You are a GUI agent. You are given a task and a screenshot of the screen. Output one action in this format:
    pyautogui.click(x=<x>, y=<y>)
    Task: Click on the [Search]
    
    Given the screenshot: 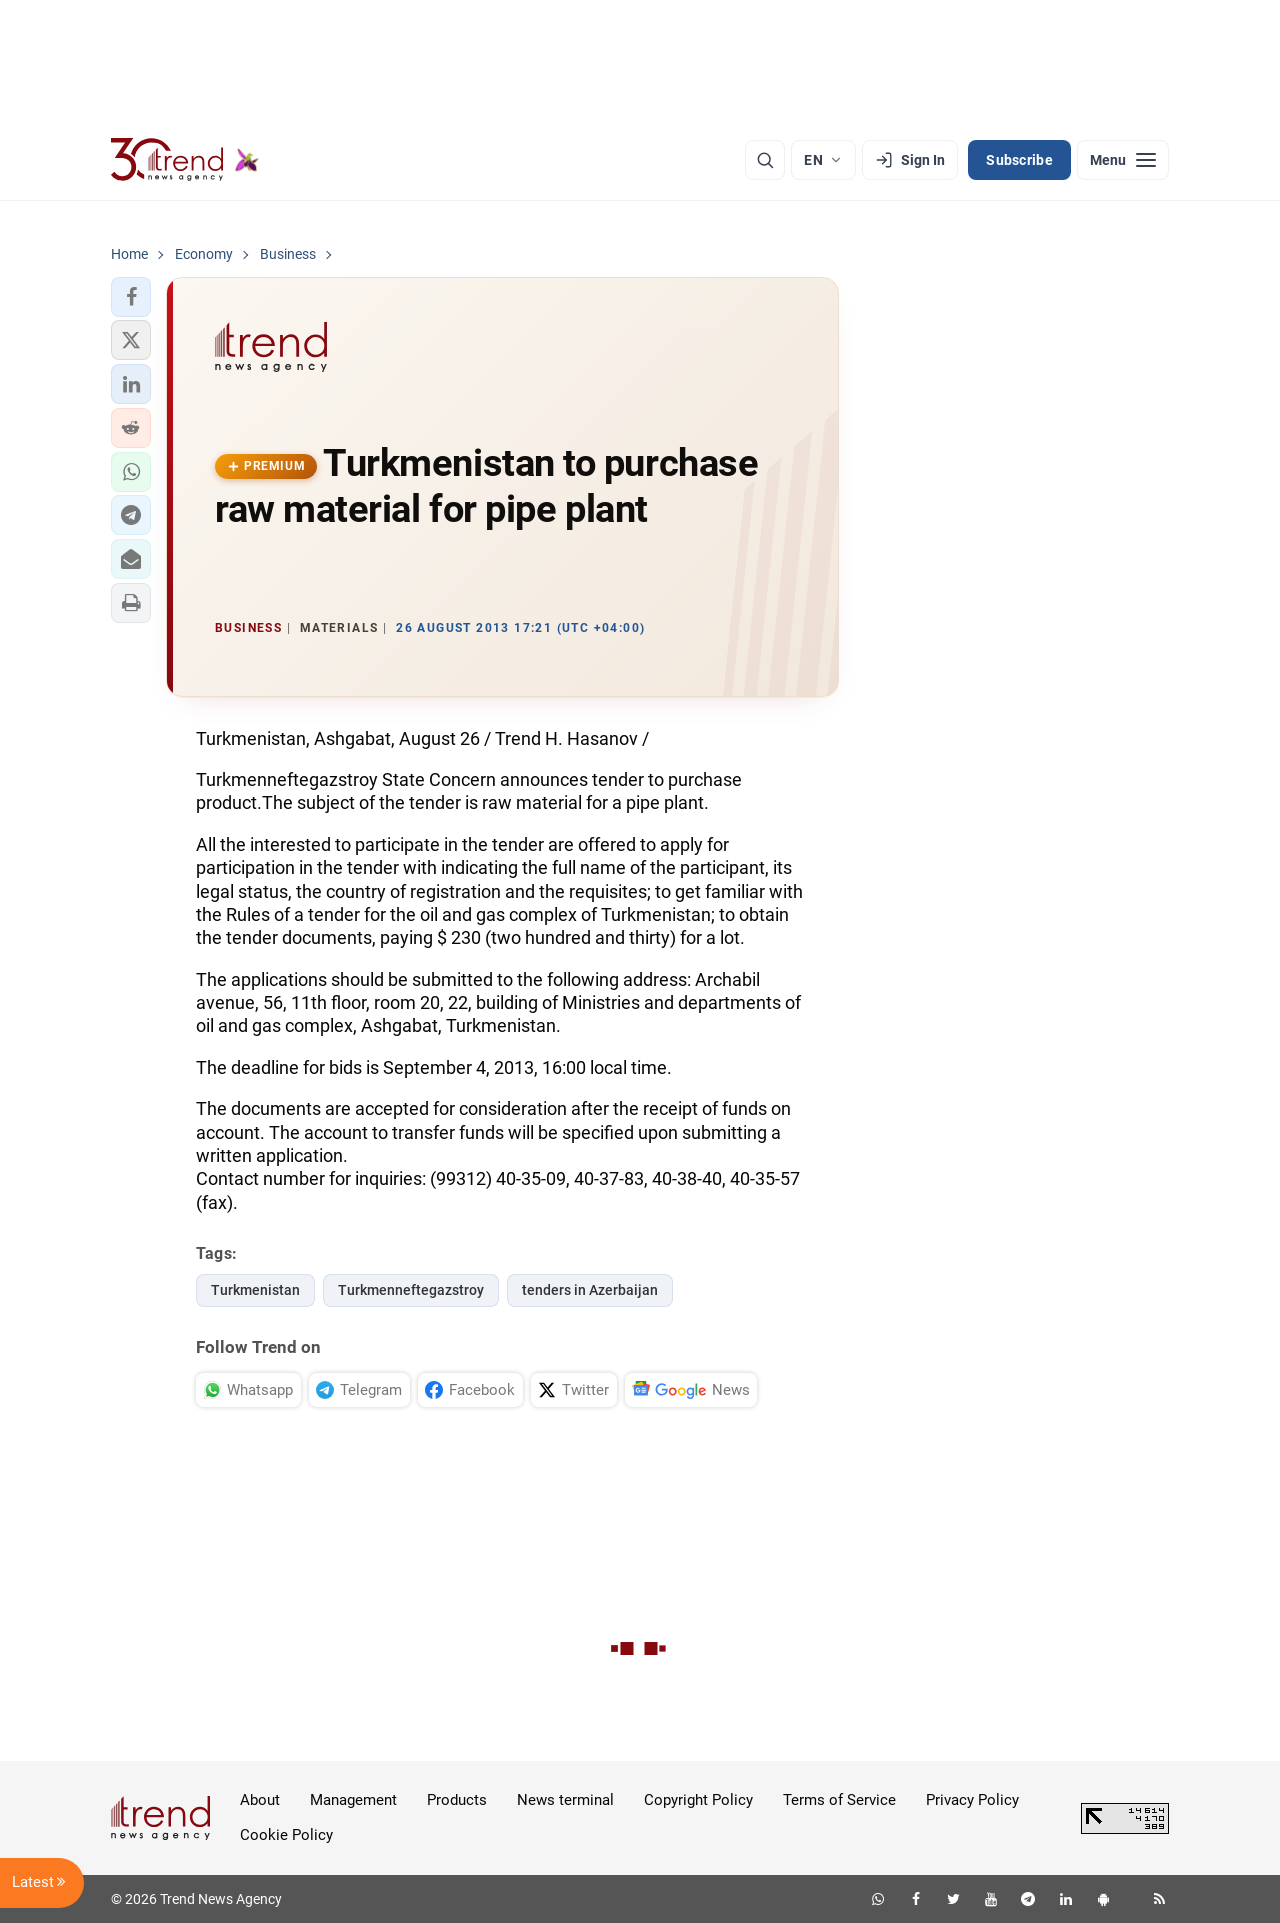 What is the action you would take?
    pyautogui.click(x=765, y=160)
    